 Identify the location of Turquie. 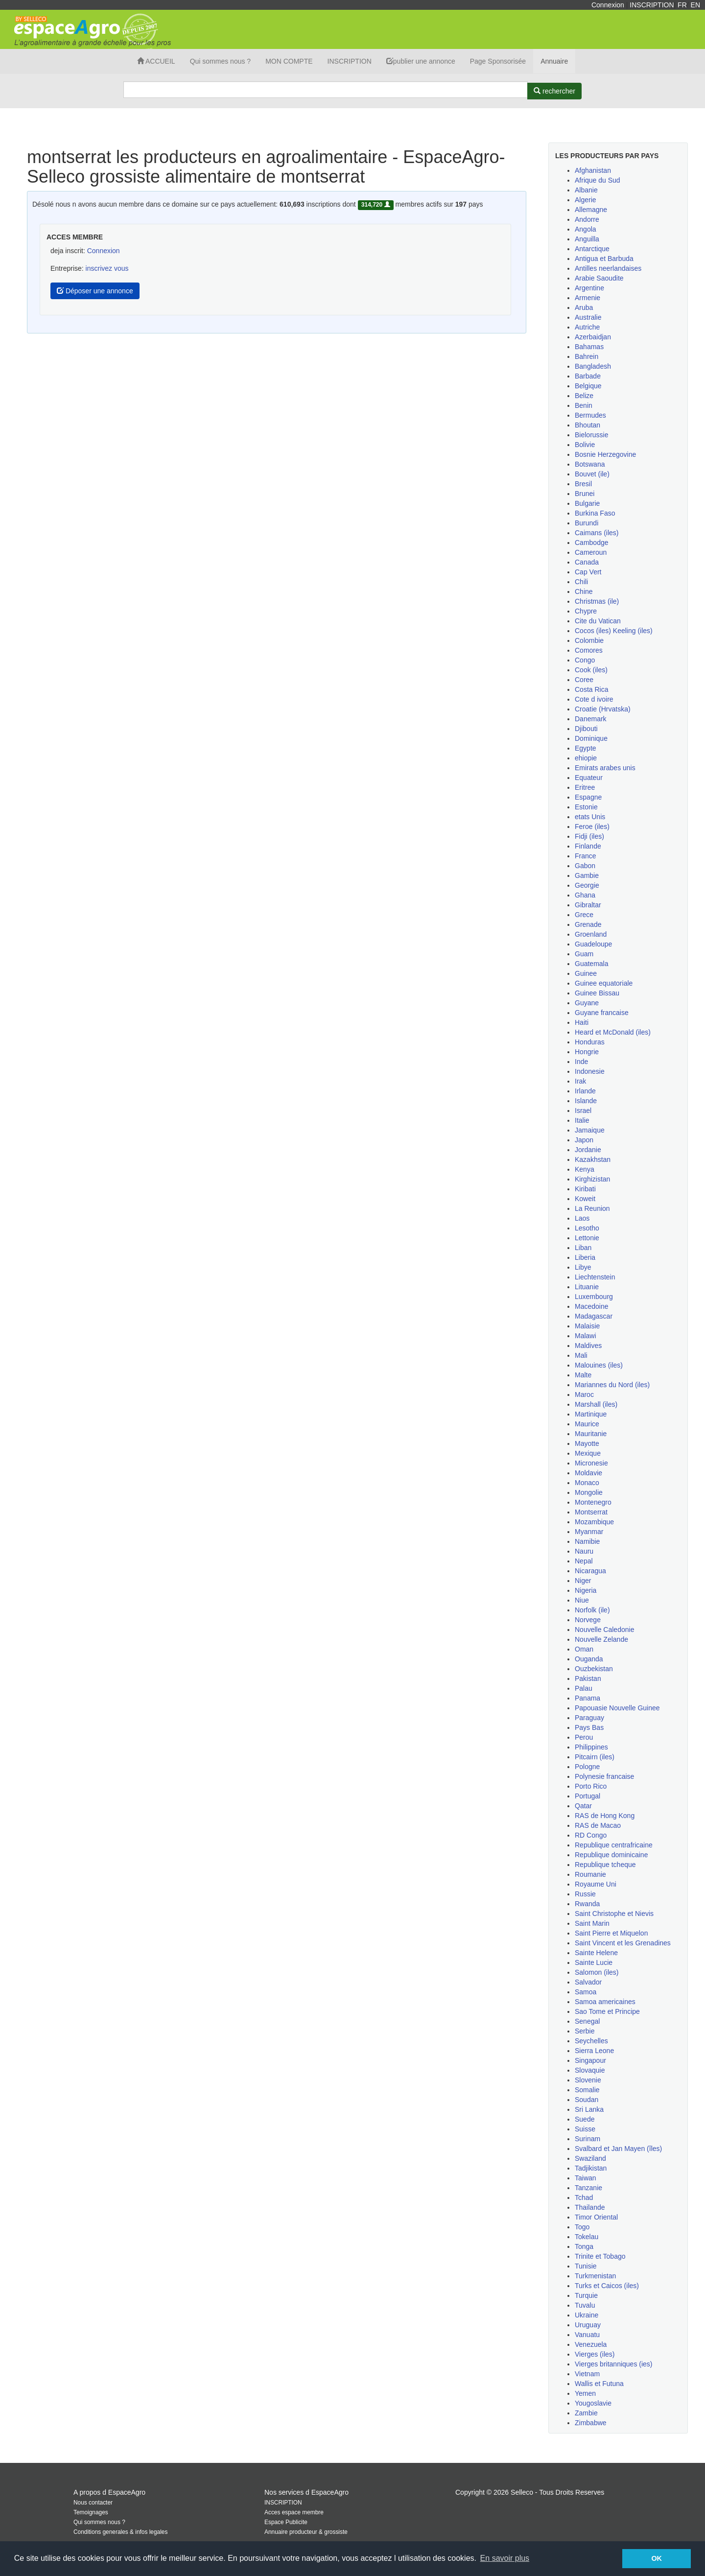
(586, 2295).